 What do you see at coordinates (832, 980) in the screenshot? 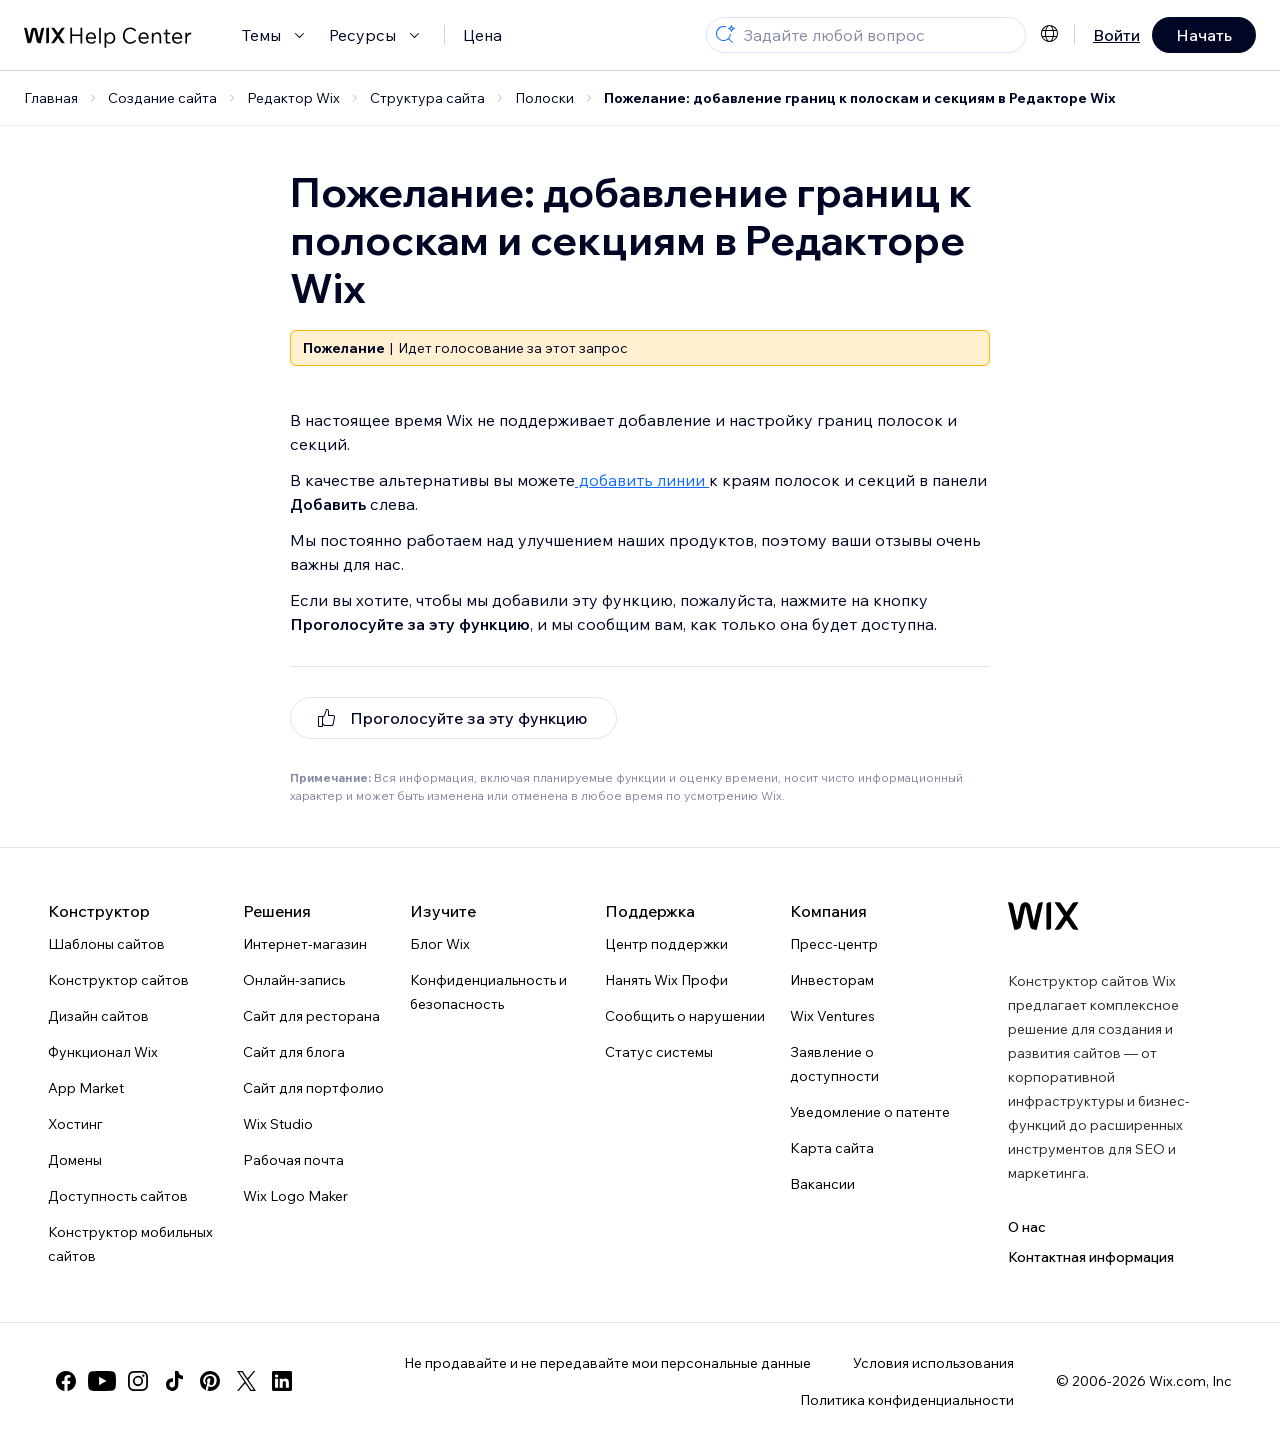
I see `Инвесторам` at bounding box center [832, 980].